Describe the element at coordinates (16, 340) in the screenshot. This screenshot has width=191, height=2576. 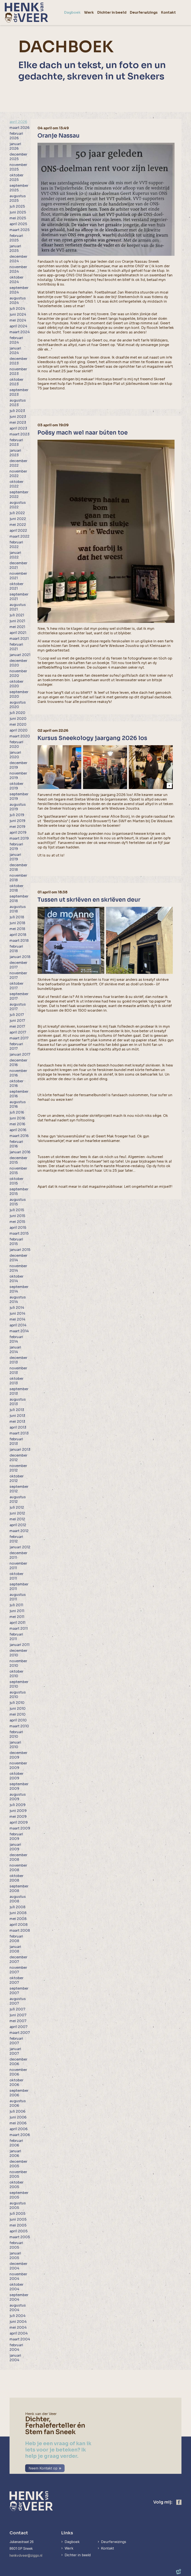
I see `februari 2024` at that location.